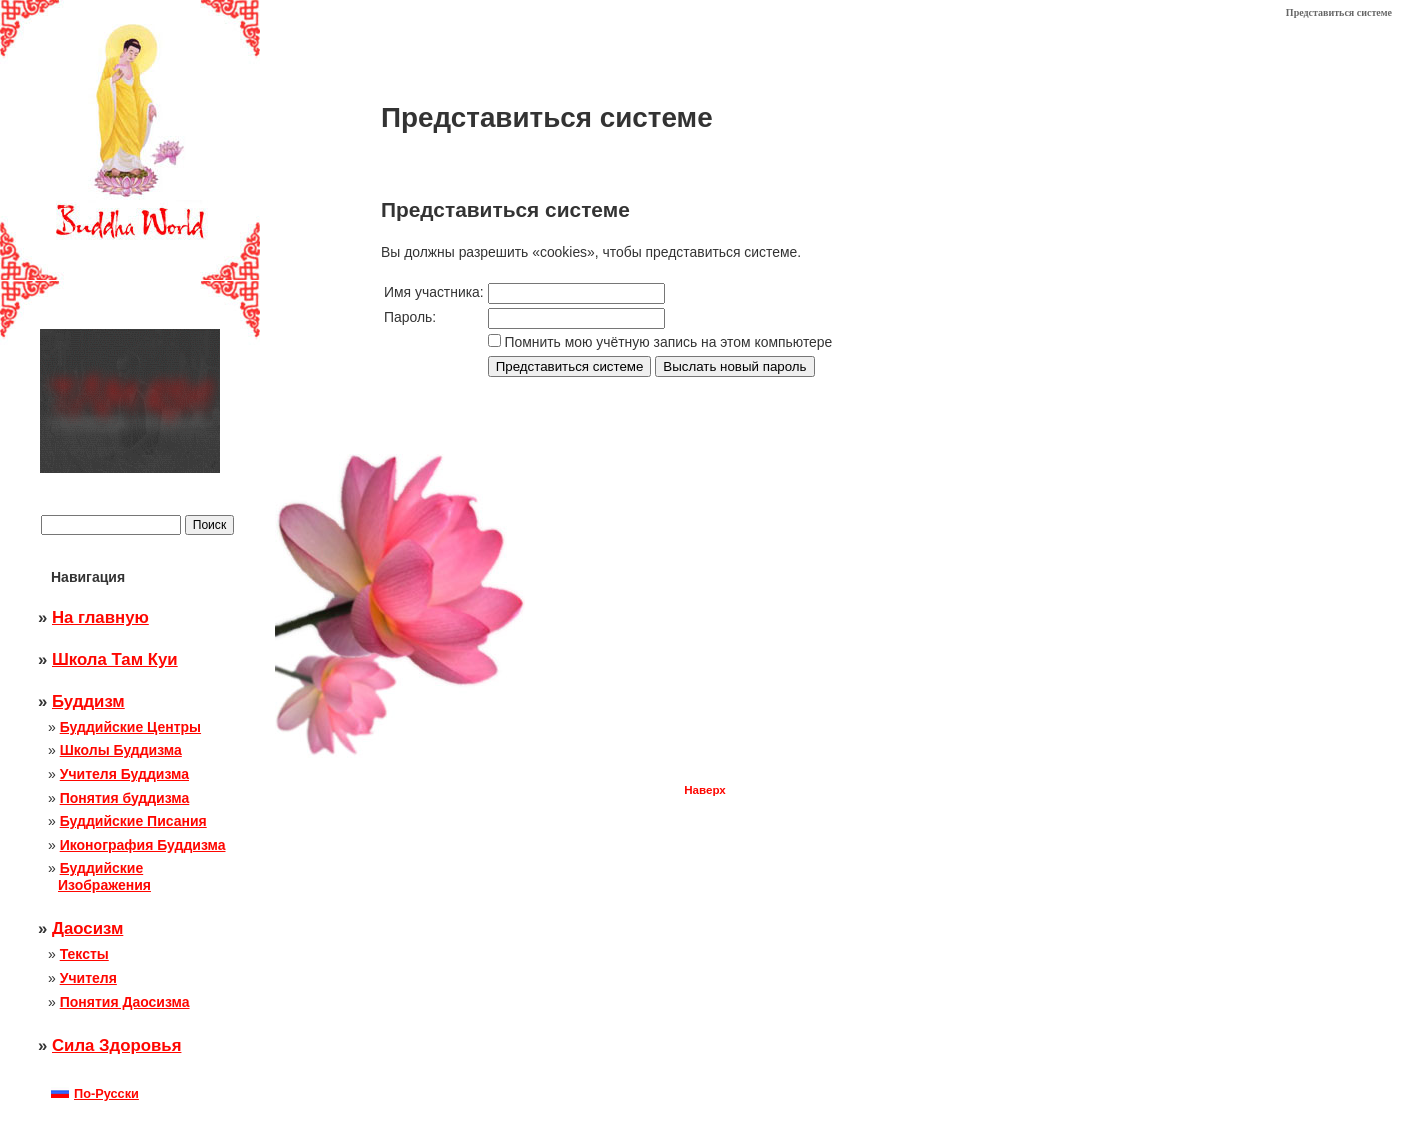  I want to click on Понятия буддизма, so click(125, 798).